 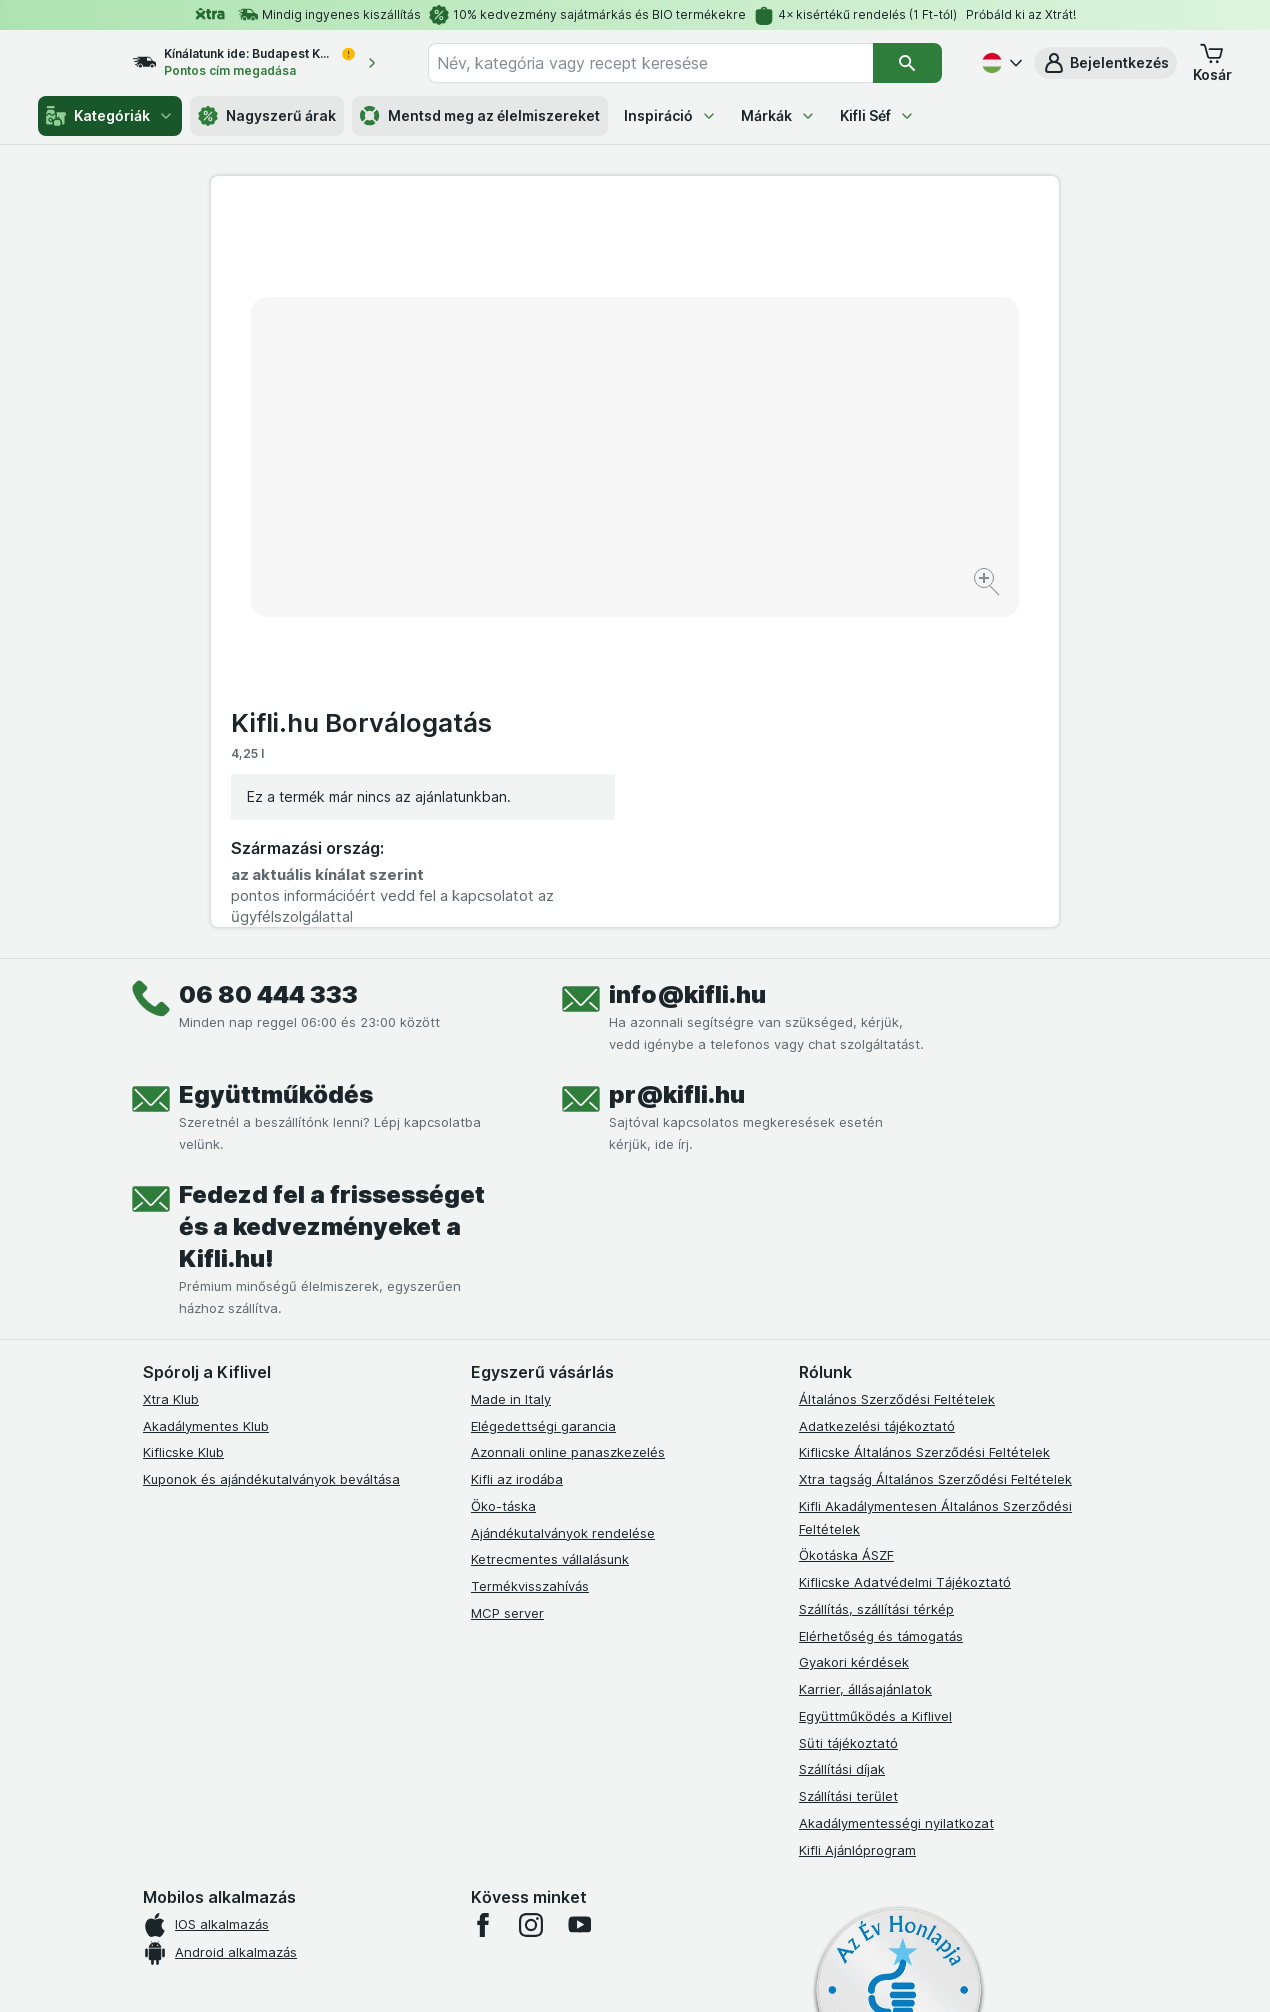 What do you see at coordinates (402, 1840) in the screenshot?
I see `kattints ide` at bounding box center [402, 1840].